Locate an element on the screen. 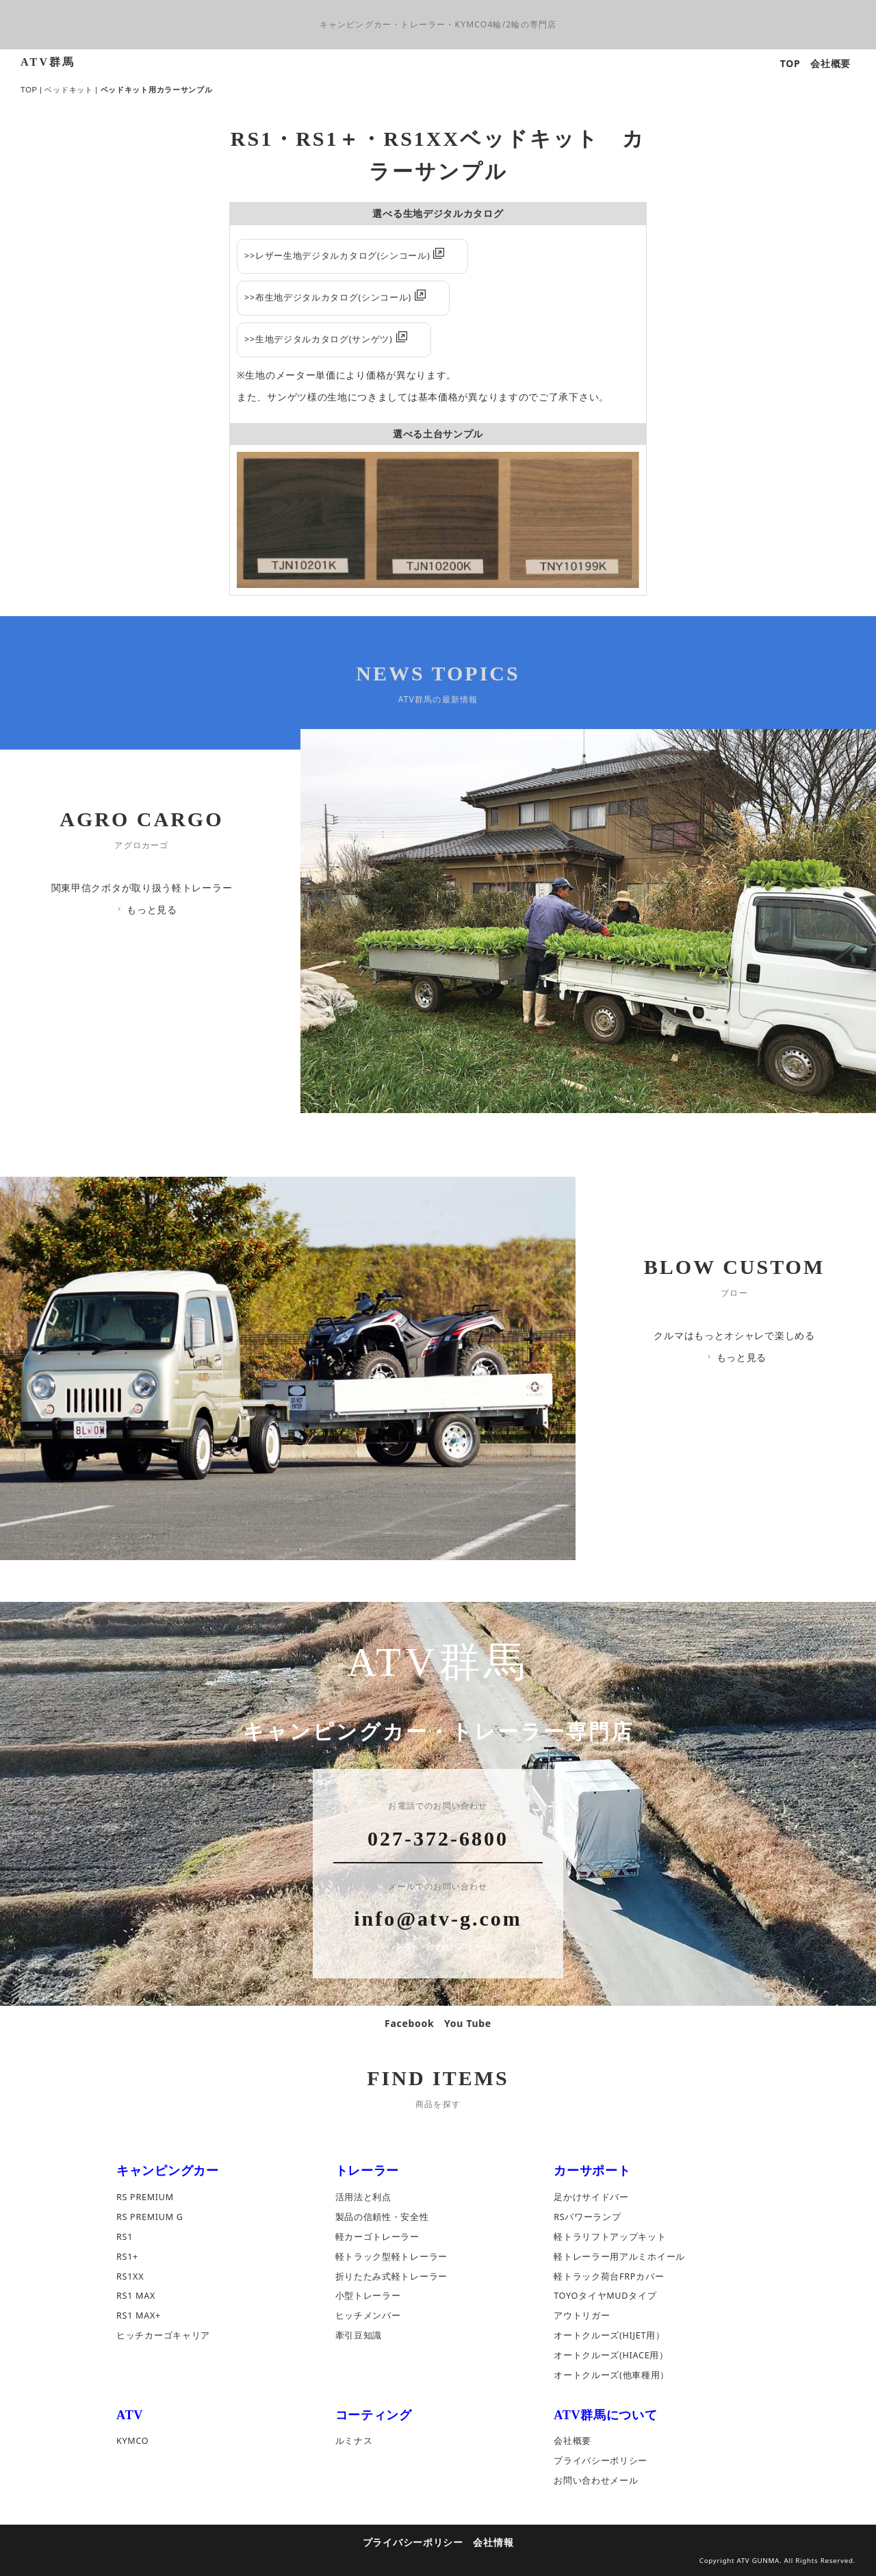 Image resolution: width=876 pixels, height=2576 pixels. You Tube is located at coordinates (467, 2023).